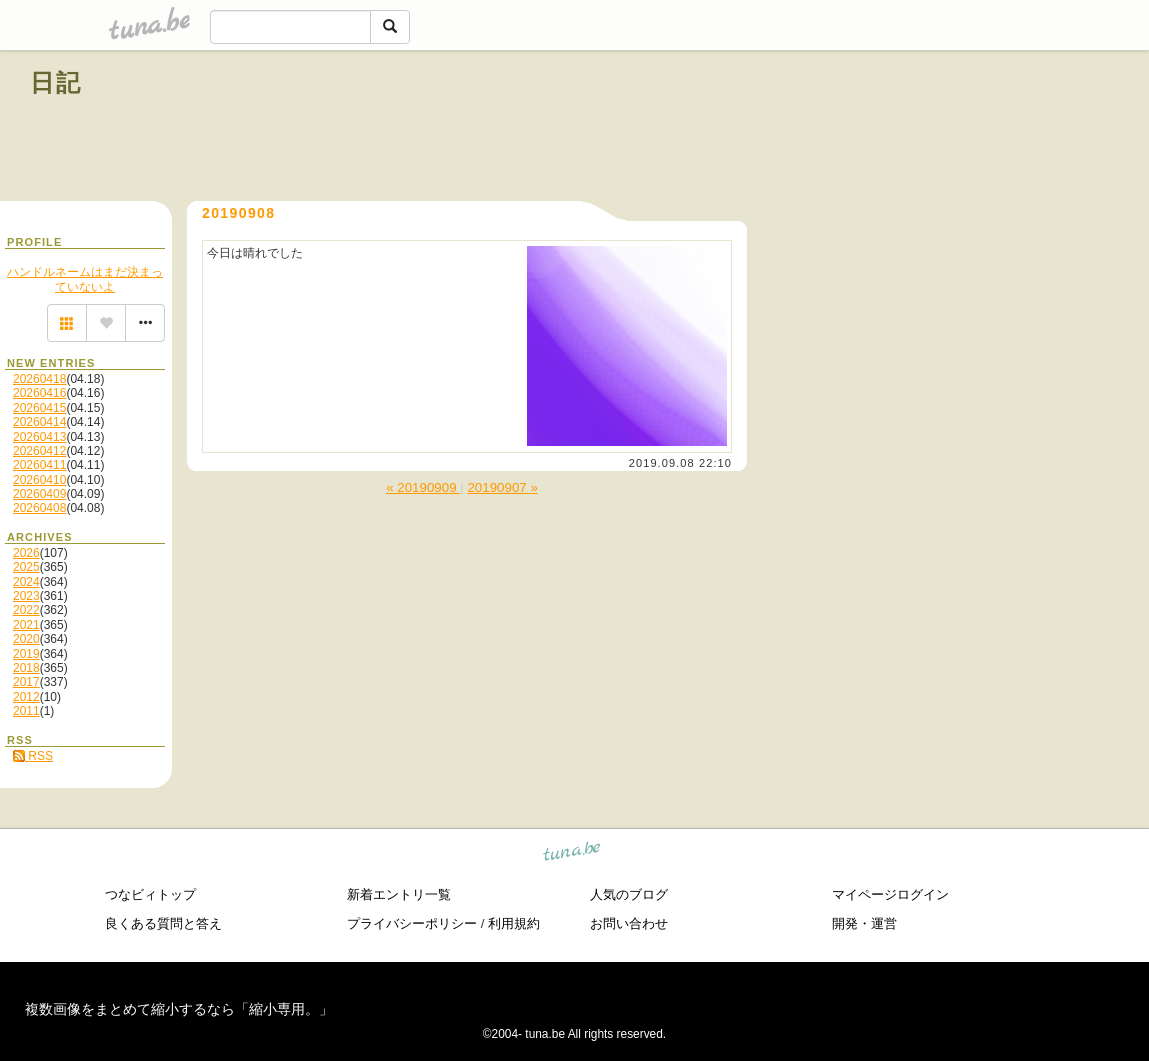 Image resolution: width=1149 pixels, height=1061 pixels. Describe the element at coordinates (39, 494) in the screenshot. I see `20260409` at that location.